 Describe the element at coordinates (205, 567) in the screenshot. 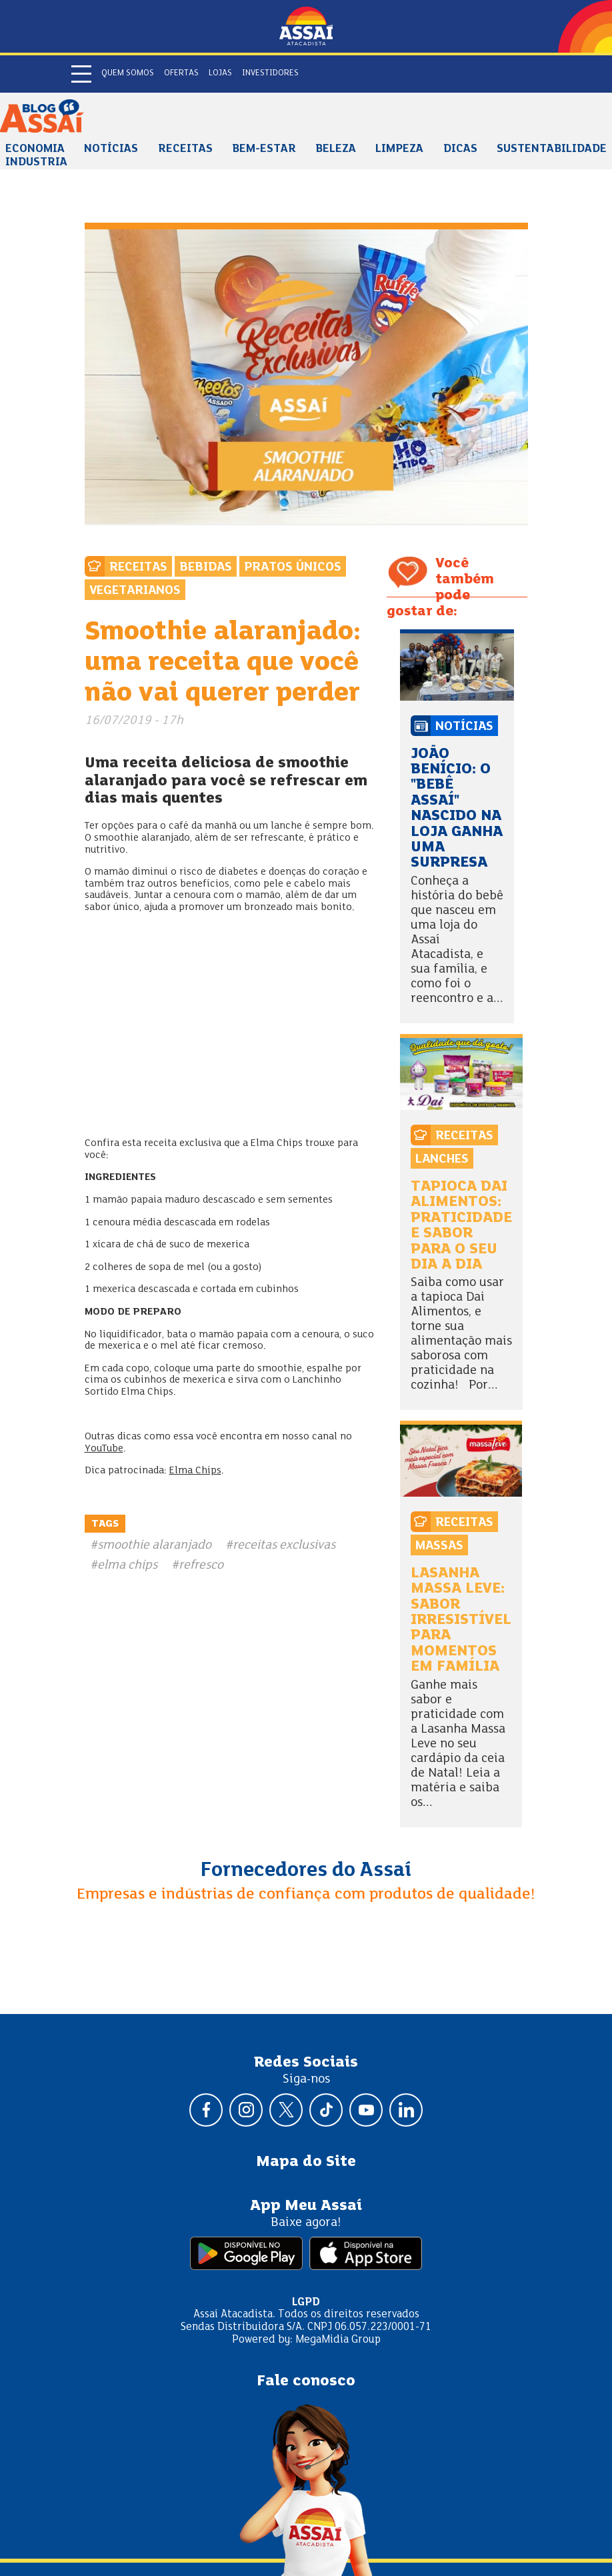

I see `Bebidas` at that location.